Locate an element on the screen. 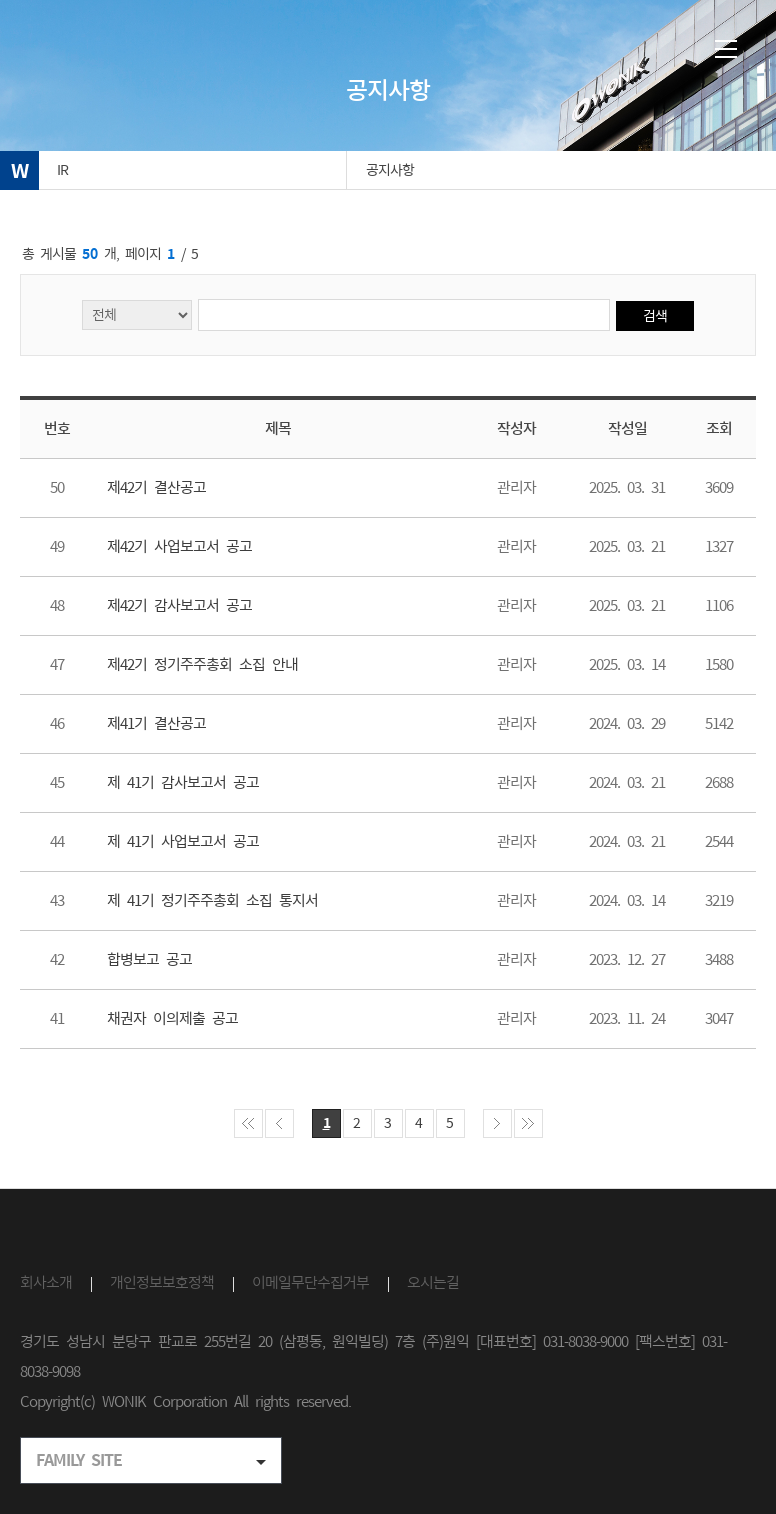 Image resolution: width=776 pixels, height=1514 pixels. 제 41기 감사보고서 공고 is located at coordinates (183, 782).